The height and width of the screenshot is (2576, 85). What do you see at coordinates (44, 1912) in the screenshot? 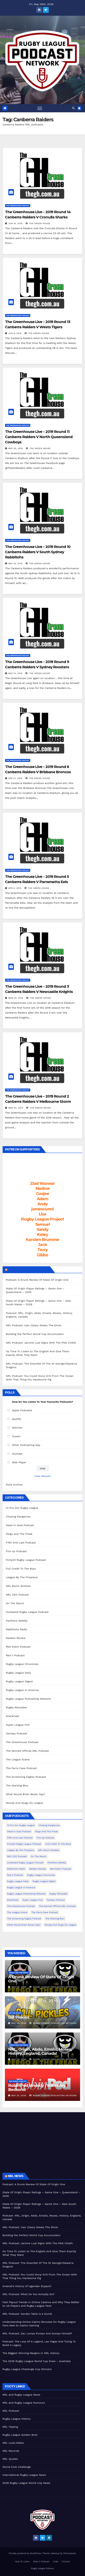
I see `The Parra Cave Podcast [The Parra Cave Podcast (86 items)]` at bounding box center [44, 1912].